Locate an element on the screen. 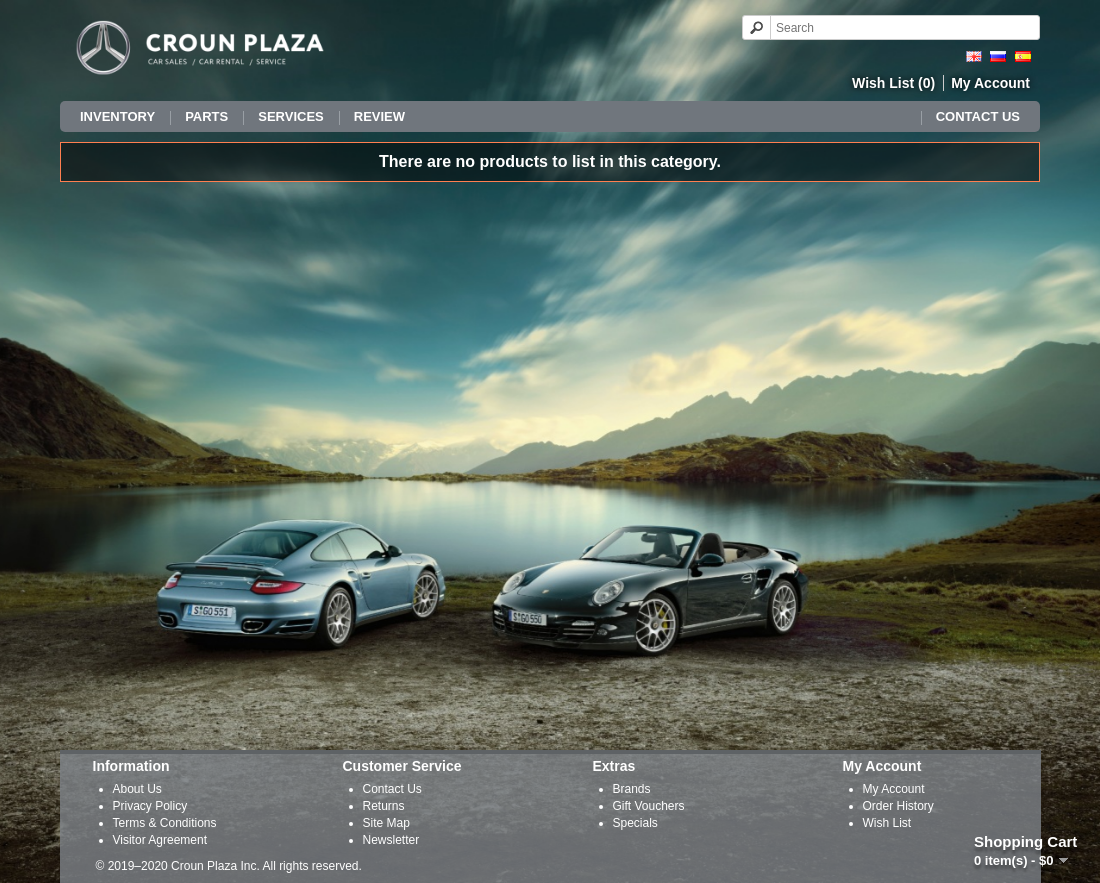 The height and width of the screenshot is (883, 1100). Returns is located at coordinates (384, 806).